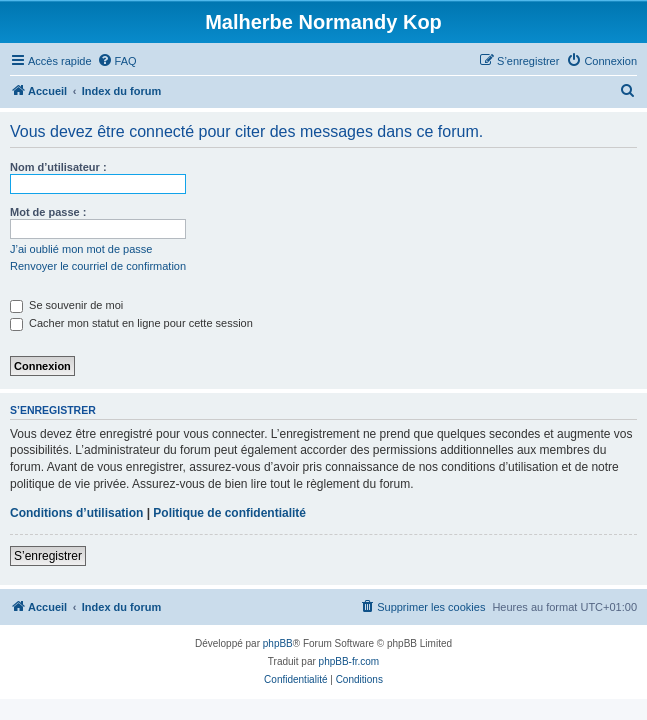 Image resolution: width=647 pixels, height=720 pixels. Describe the element at coordinates (58, 167) in the screenshot. I see `Nom d’utilisateur :` at that location.